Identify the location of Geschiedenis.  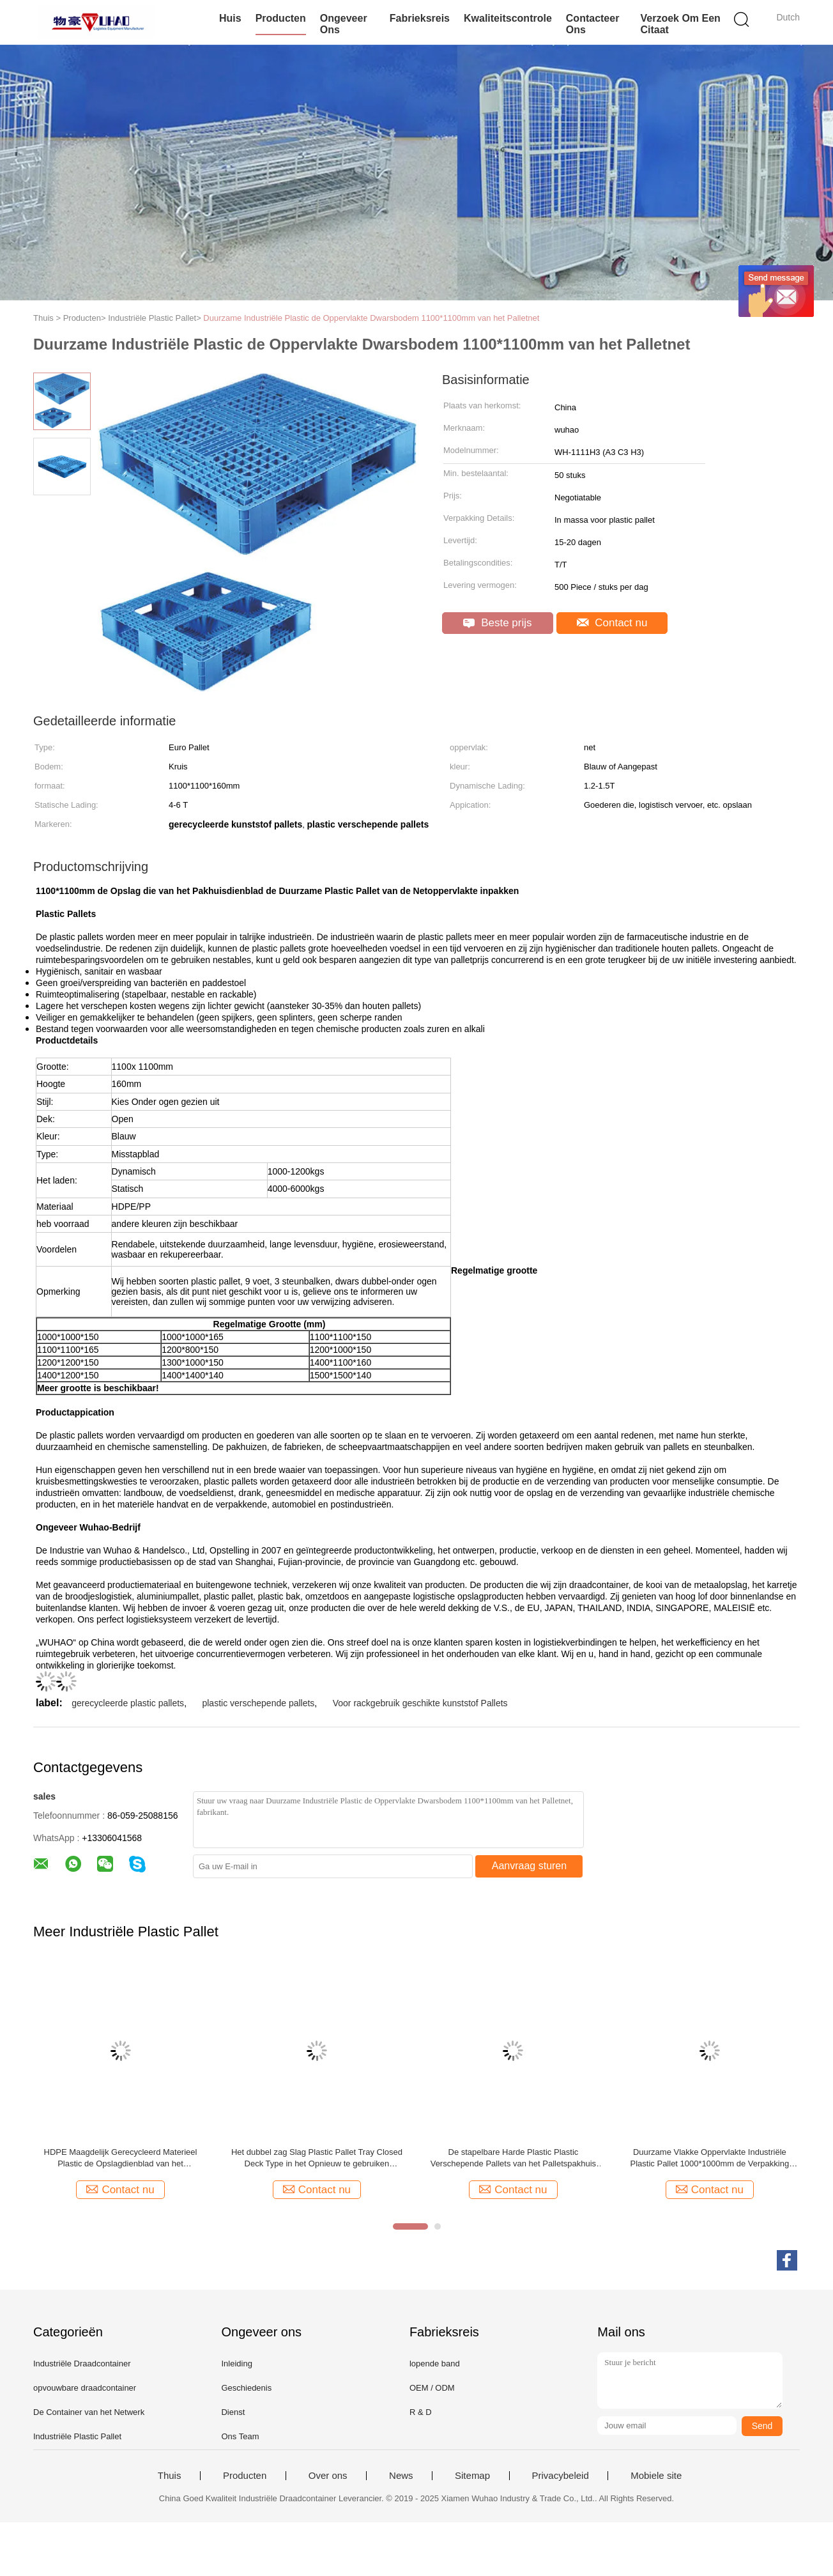
(246, 2388).